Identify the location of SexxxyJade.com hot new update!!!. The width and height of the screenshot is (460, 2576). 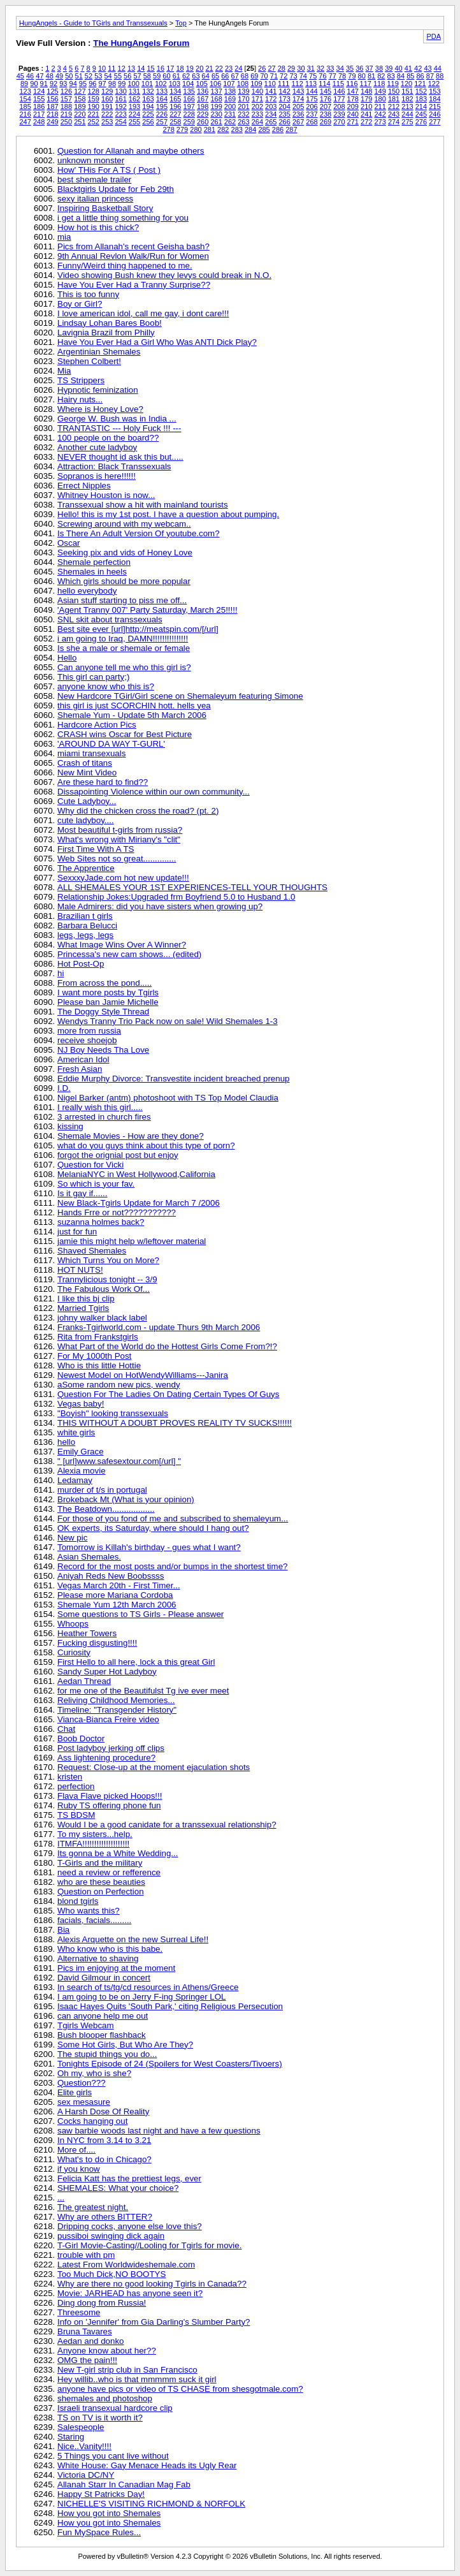
(123, 877).